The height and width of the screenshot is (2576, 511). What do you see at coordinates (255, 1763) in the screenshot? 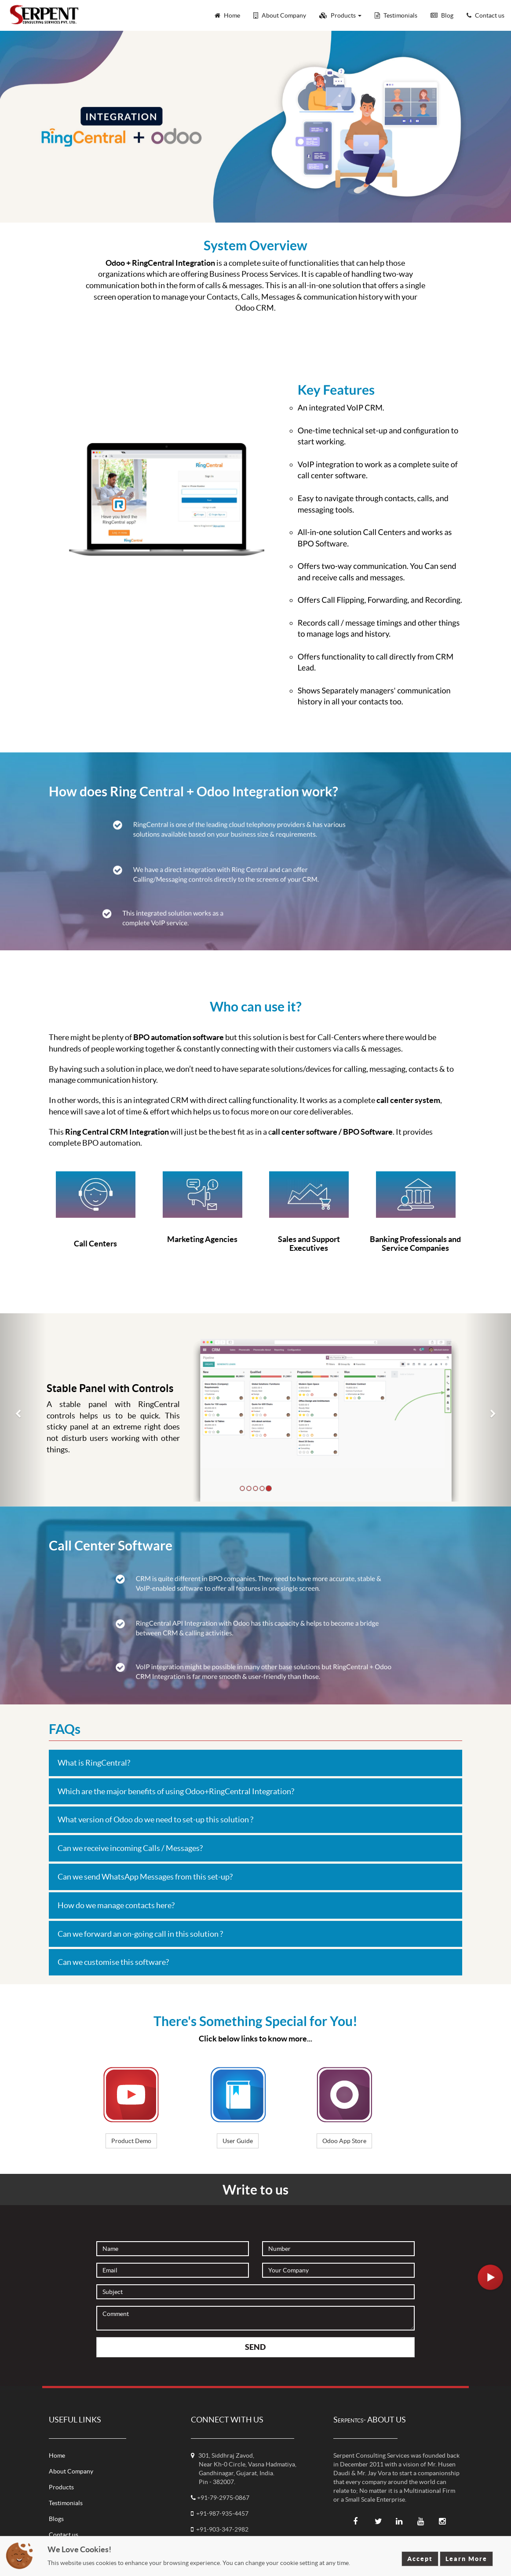
I see `[tab]` at bounding box center [255, 1763].